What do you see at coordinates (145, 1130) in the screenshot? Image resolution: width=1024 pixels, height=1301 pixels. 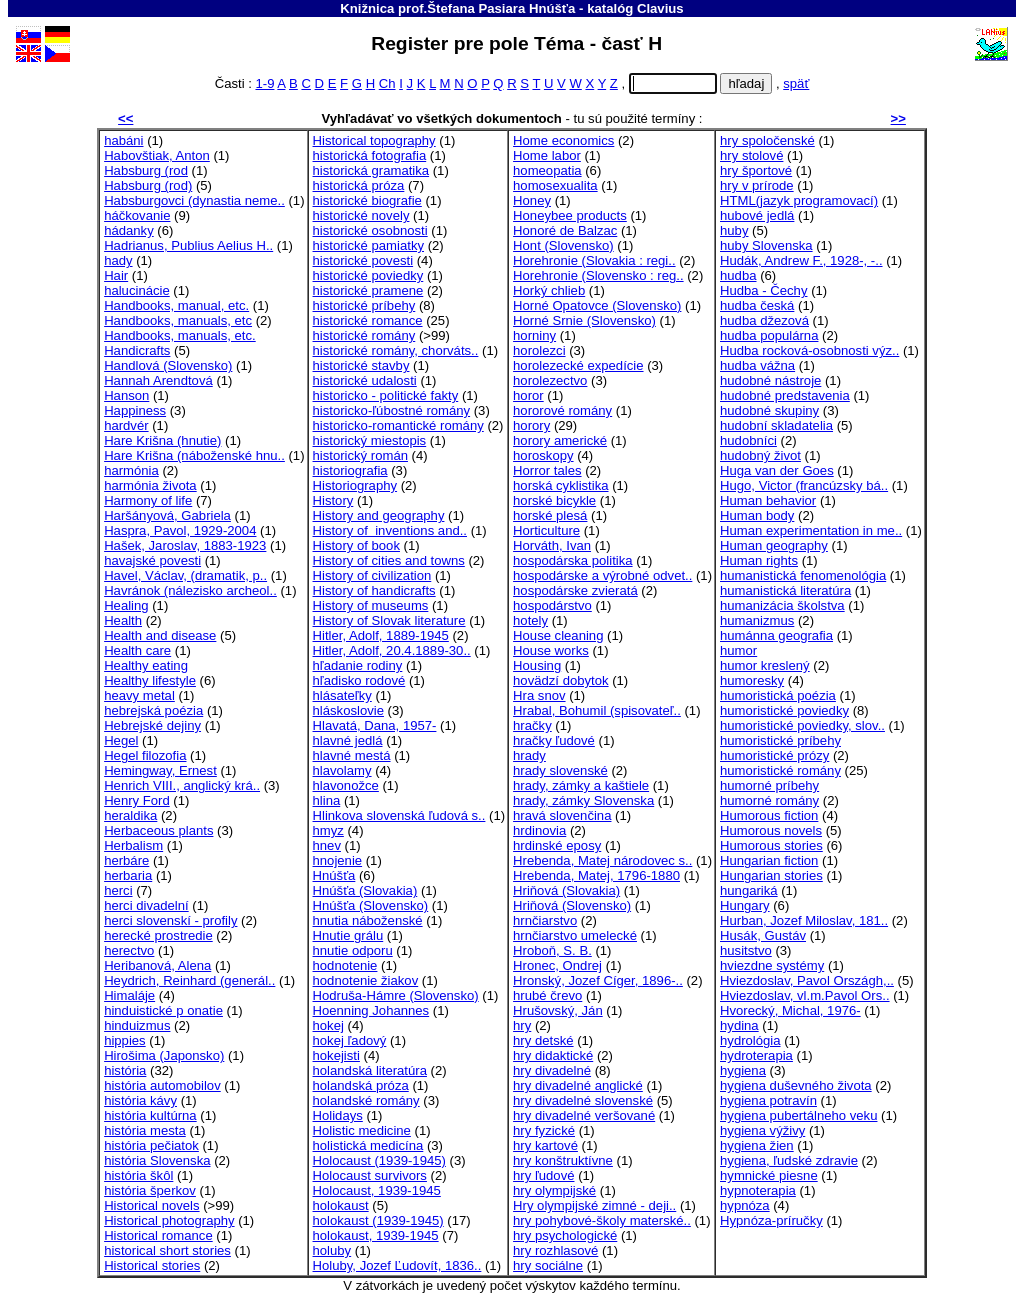 I see `história mesta` at bounding box center [145, 1130].